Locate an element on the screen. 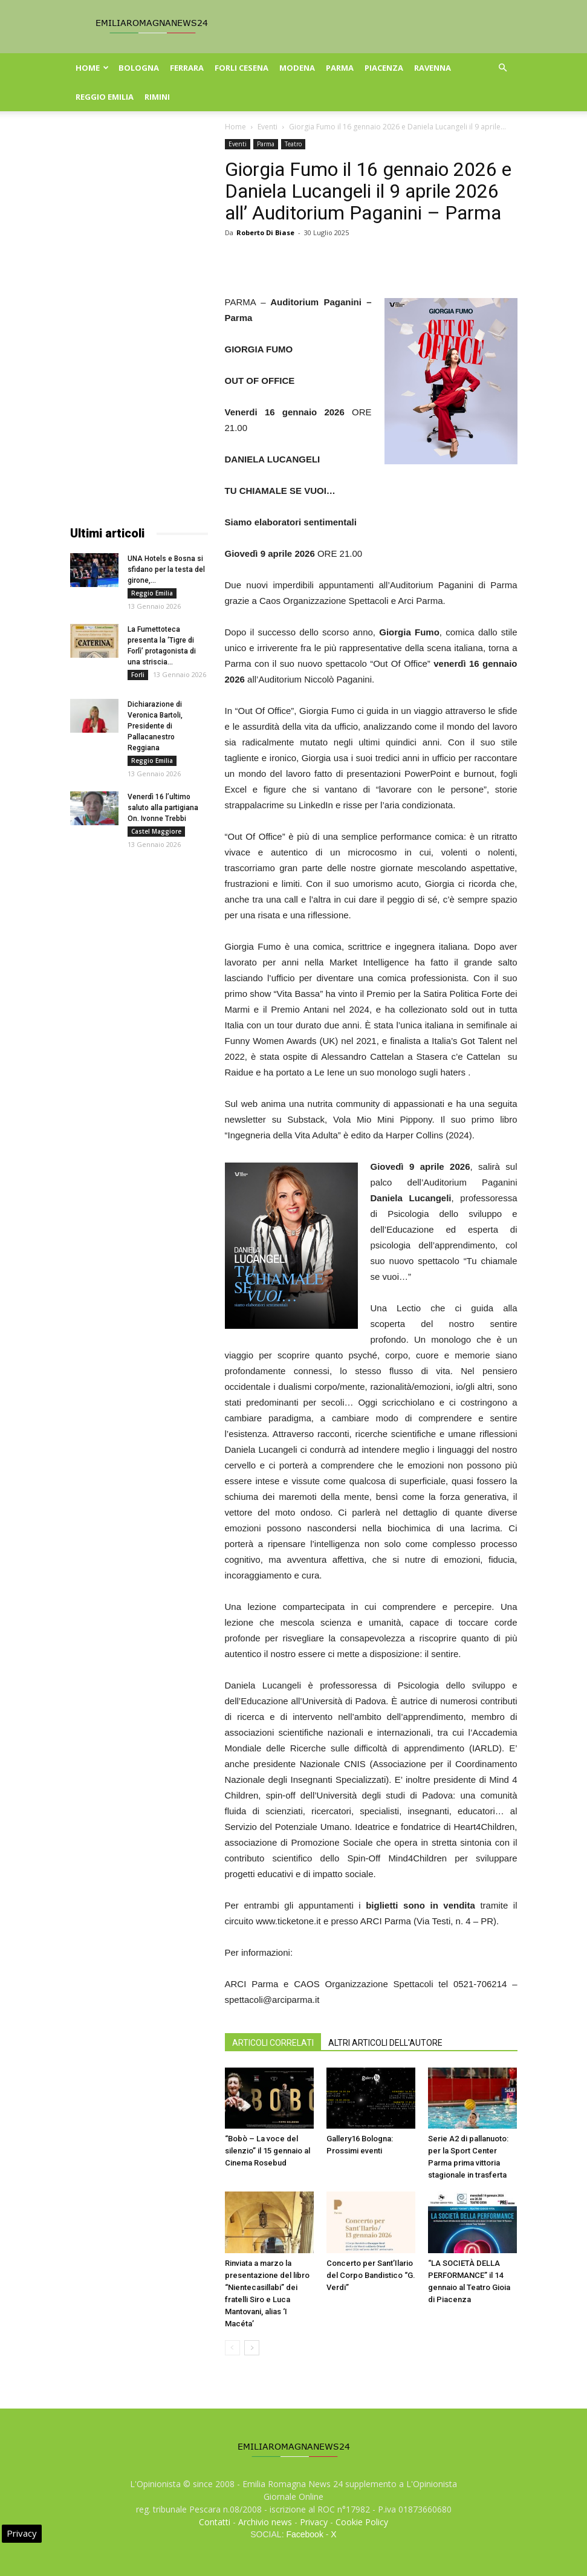 The height and width of the screenshot is (2576, 587). Reggio Emilia is located at coordinates (105, 96).